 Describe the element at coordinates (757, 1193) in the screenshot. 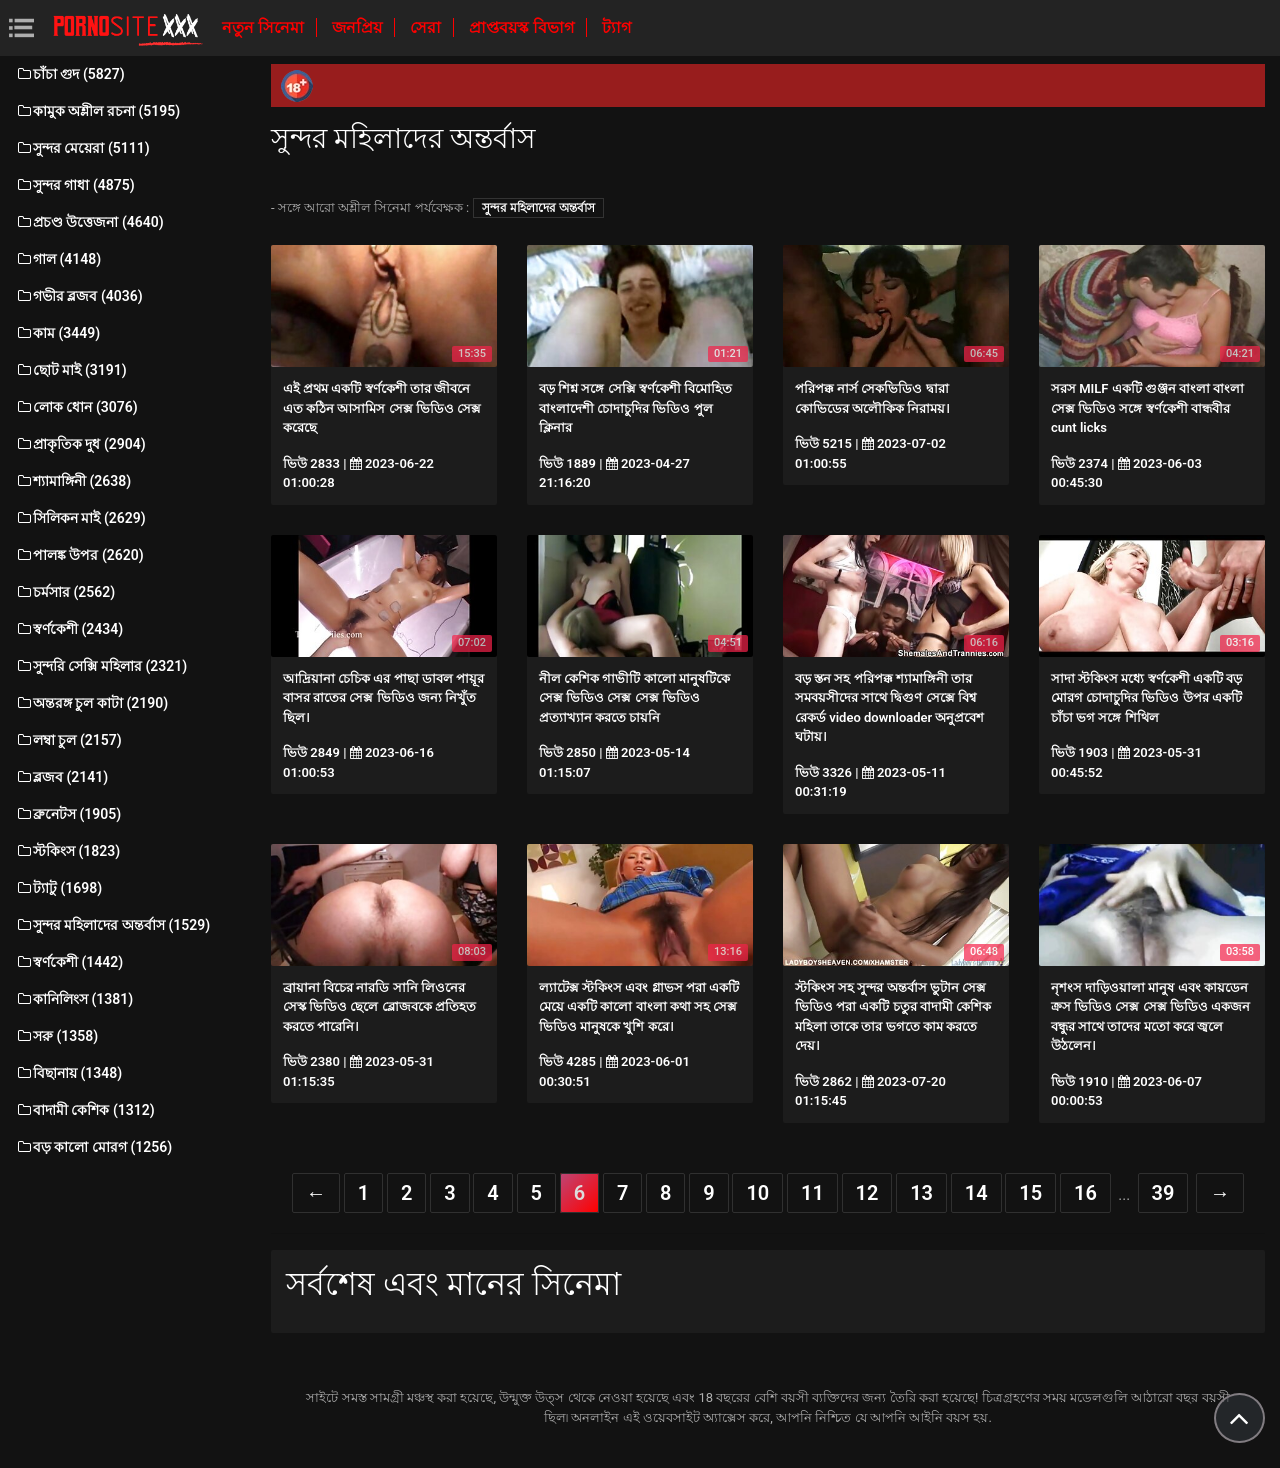

I see `10` at that location.